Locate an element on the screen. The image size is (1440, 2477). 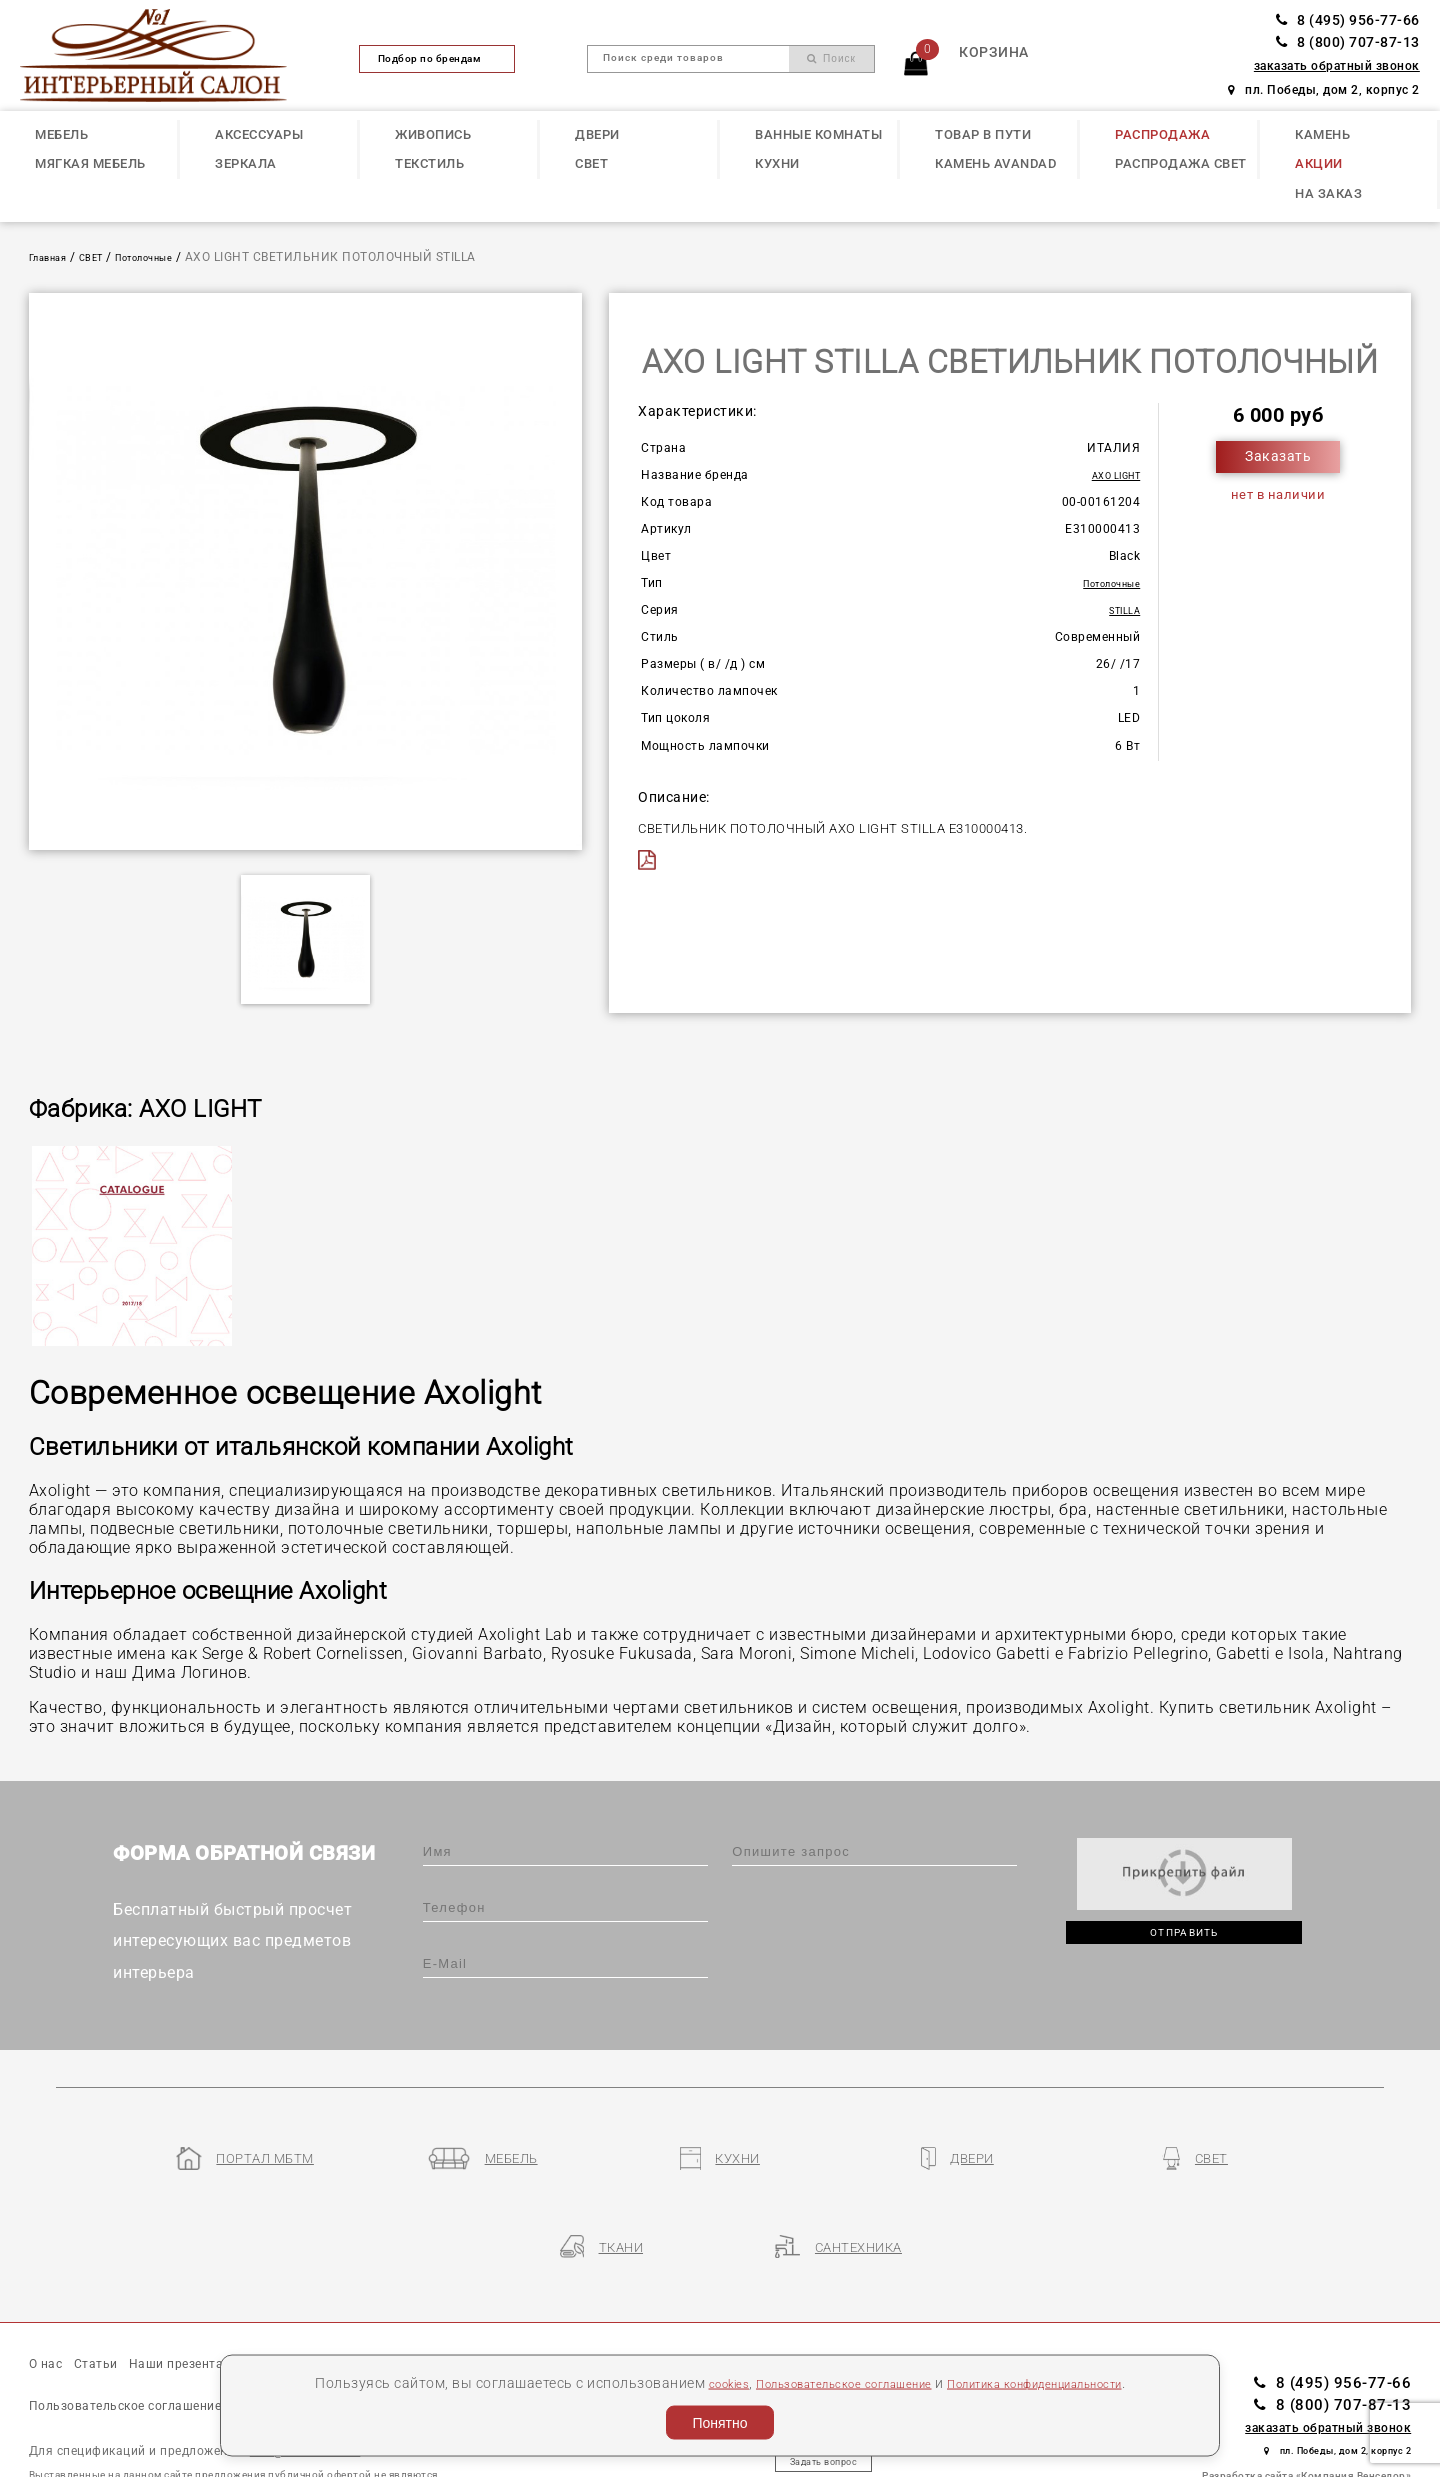
РАСПРОДАЖА СВЕТ is located at coordinates (1181, 163).